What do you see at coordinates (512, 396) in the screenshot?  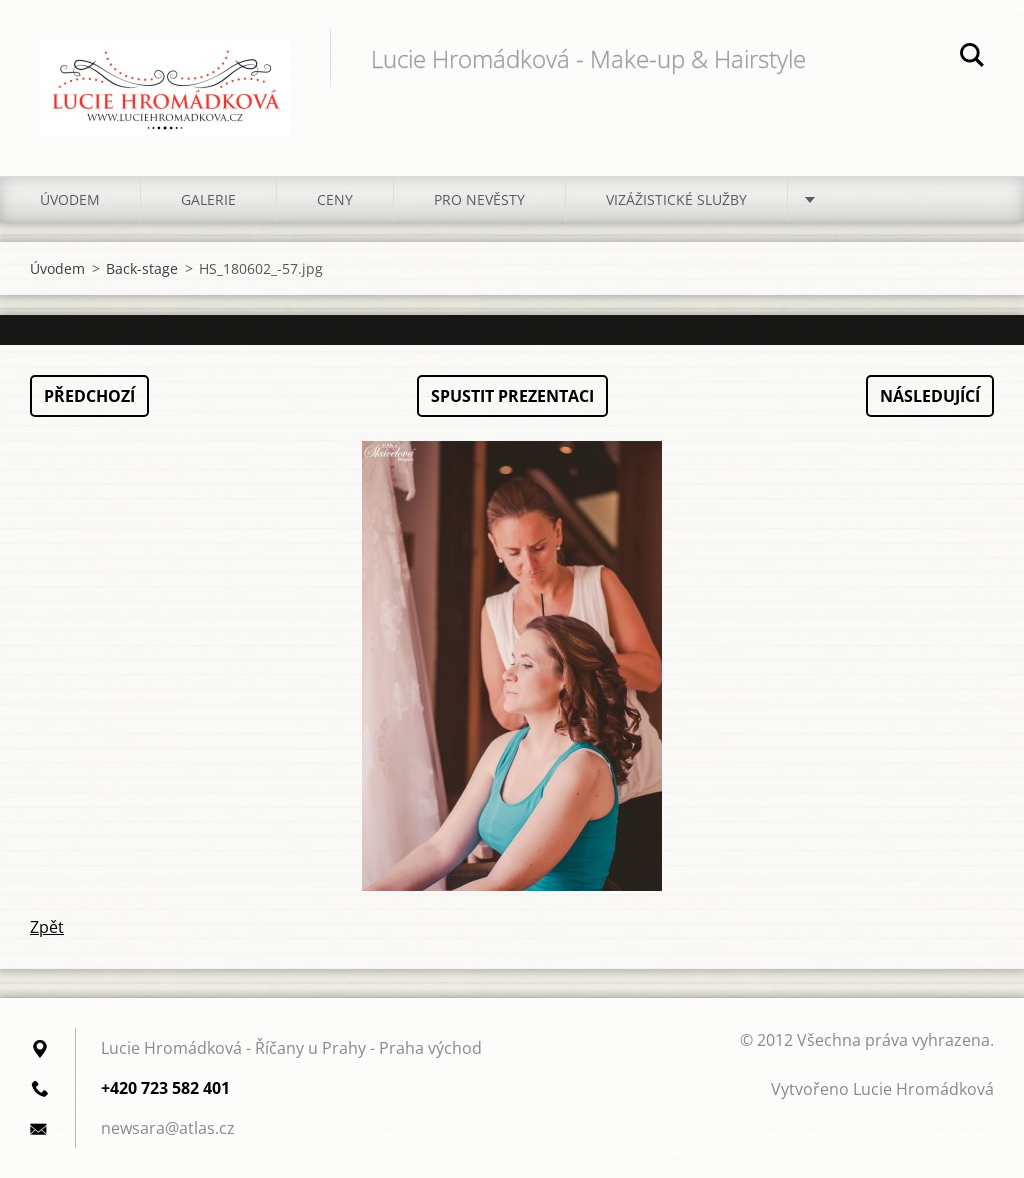 I see `Spustit prezentaci` at bounding box center [512, 396].